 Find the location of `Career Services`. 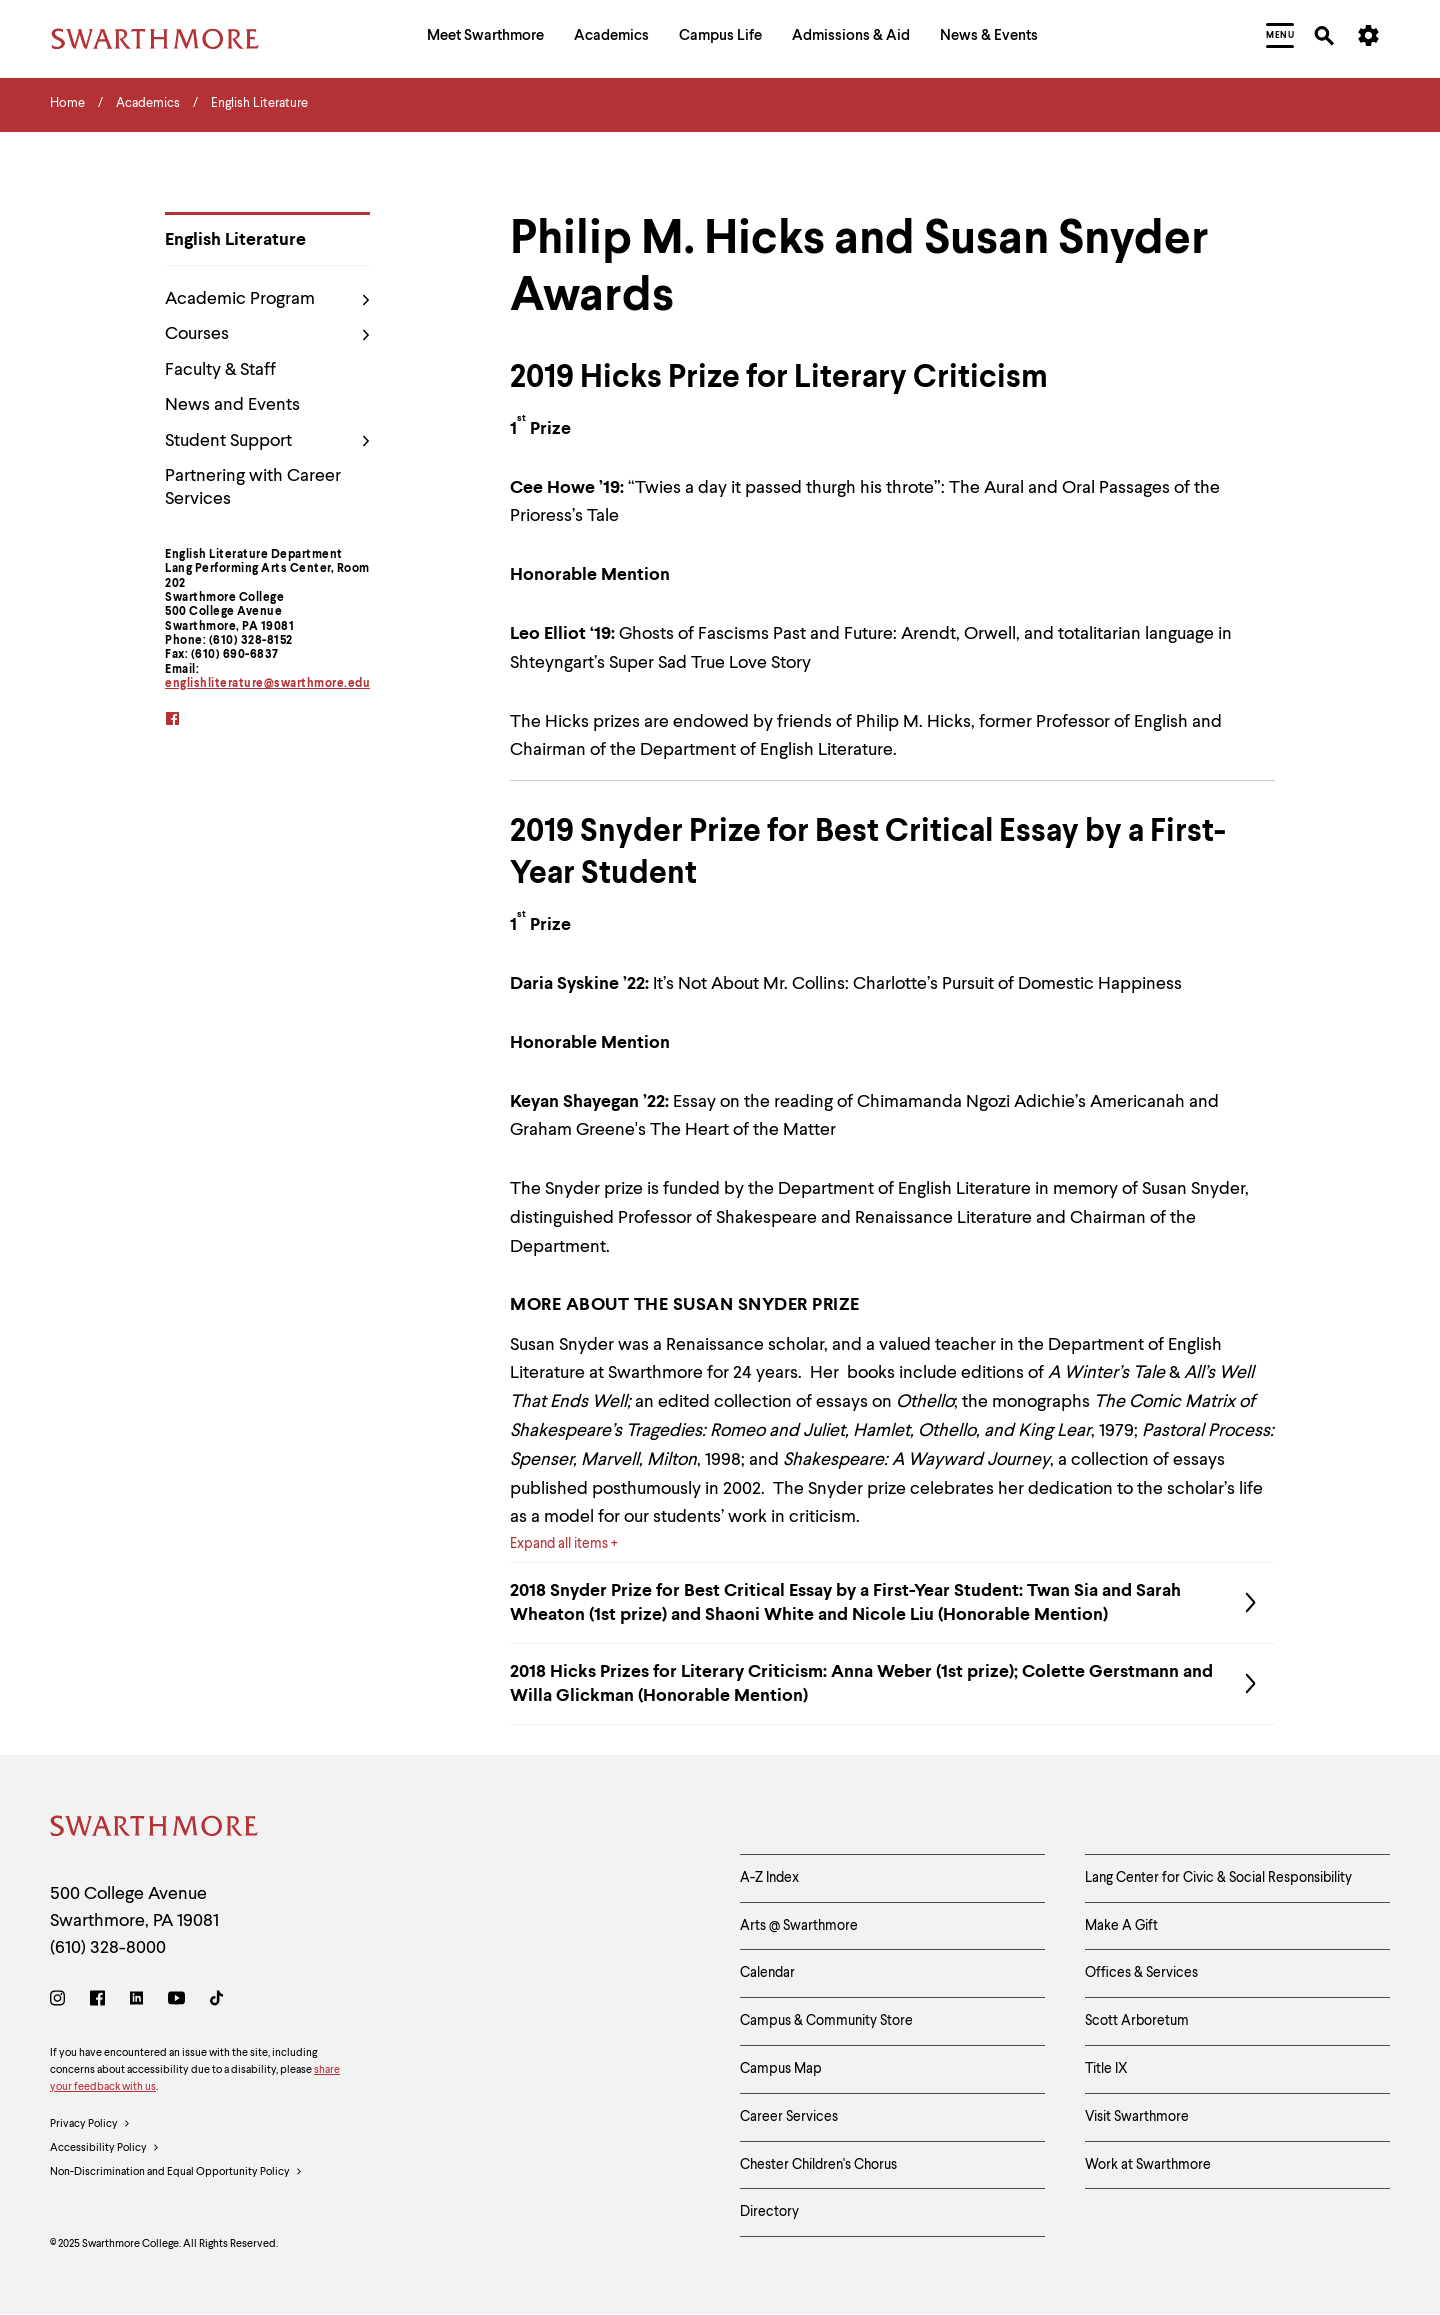

Career Services is located at coordinates (789, 2117).